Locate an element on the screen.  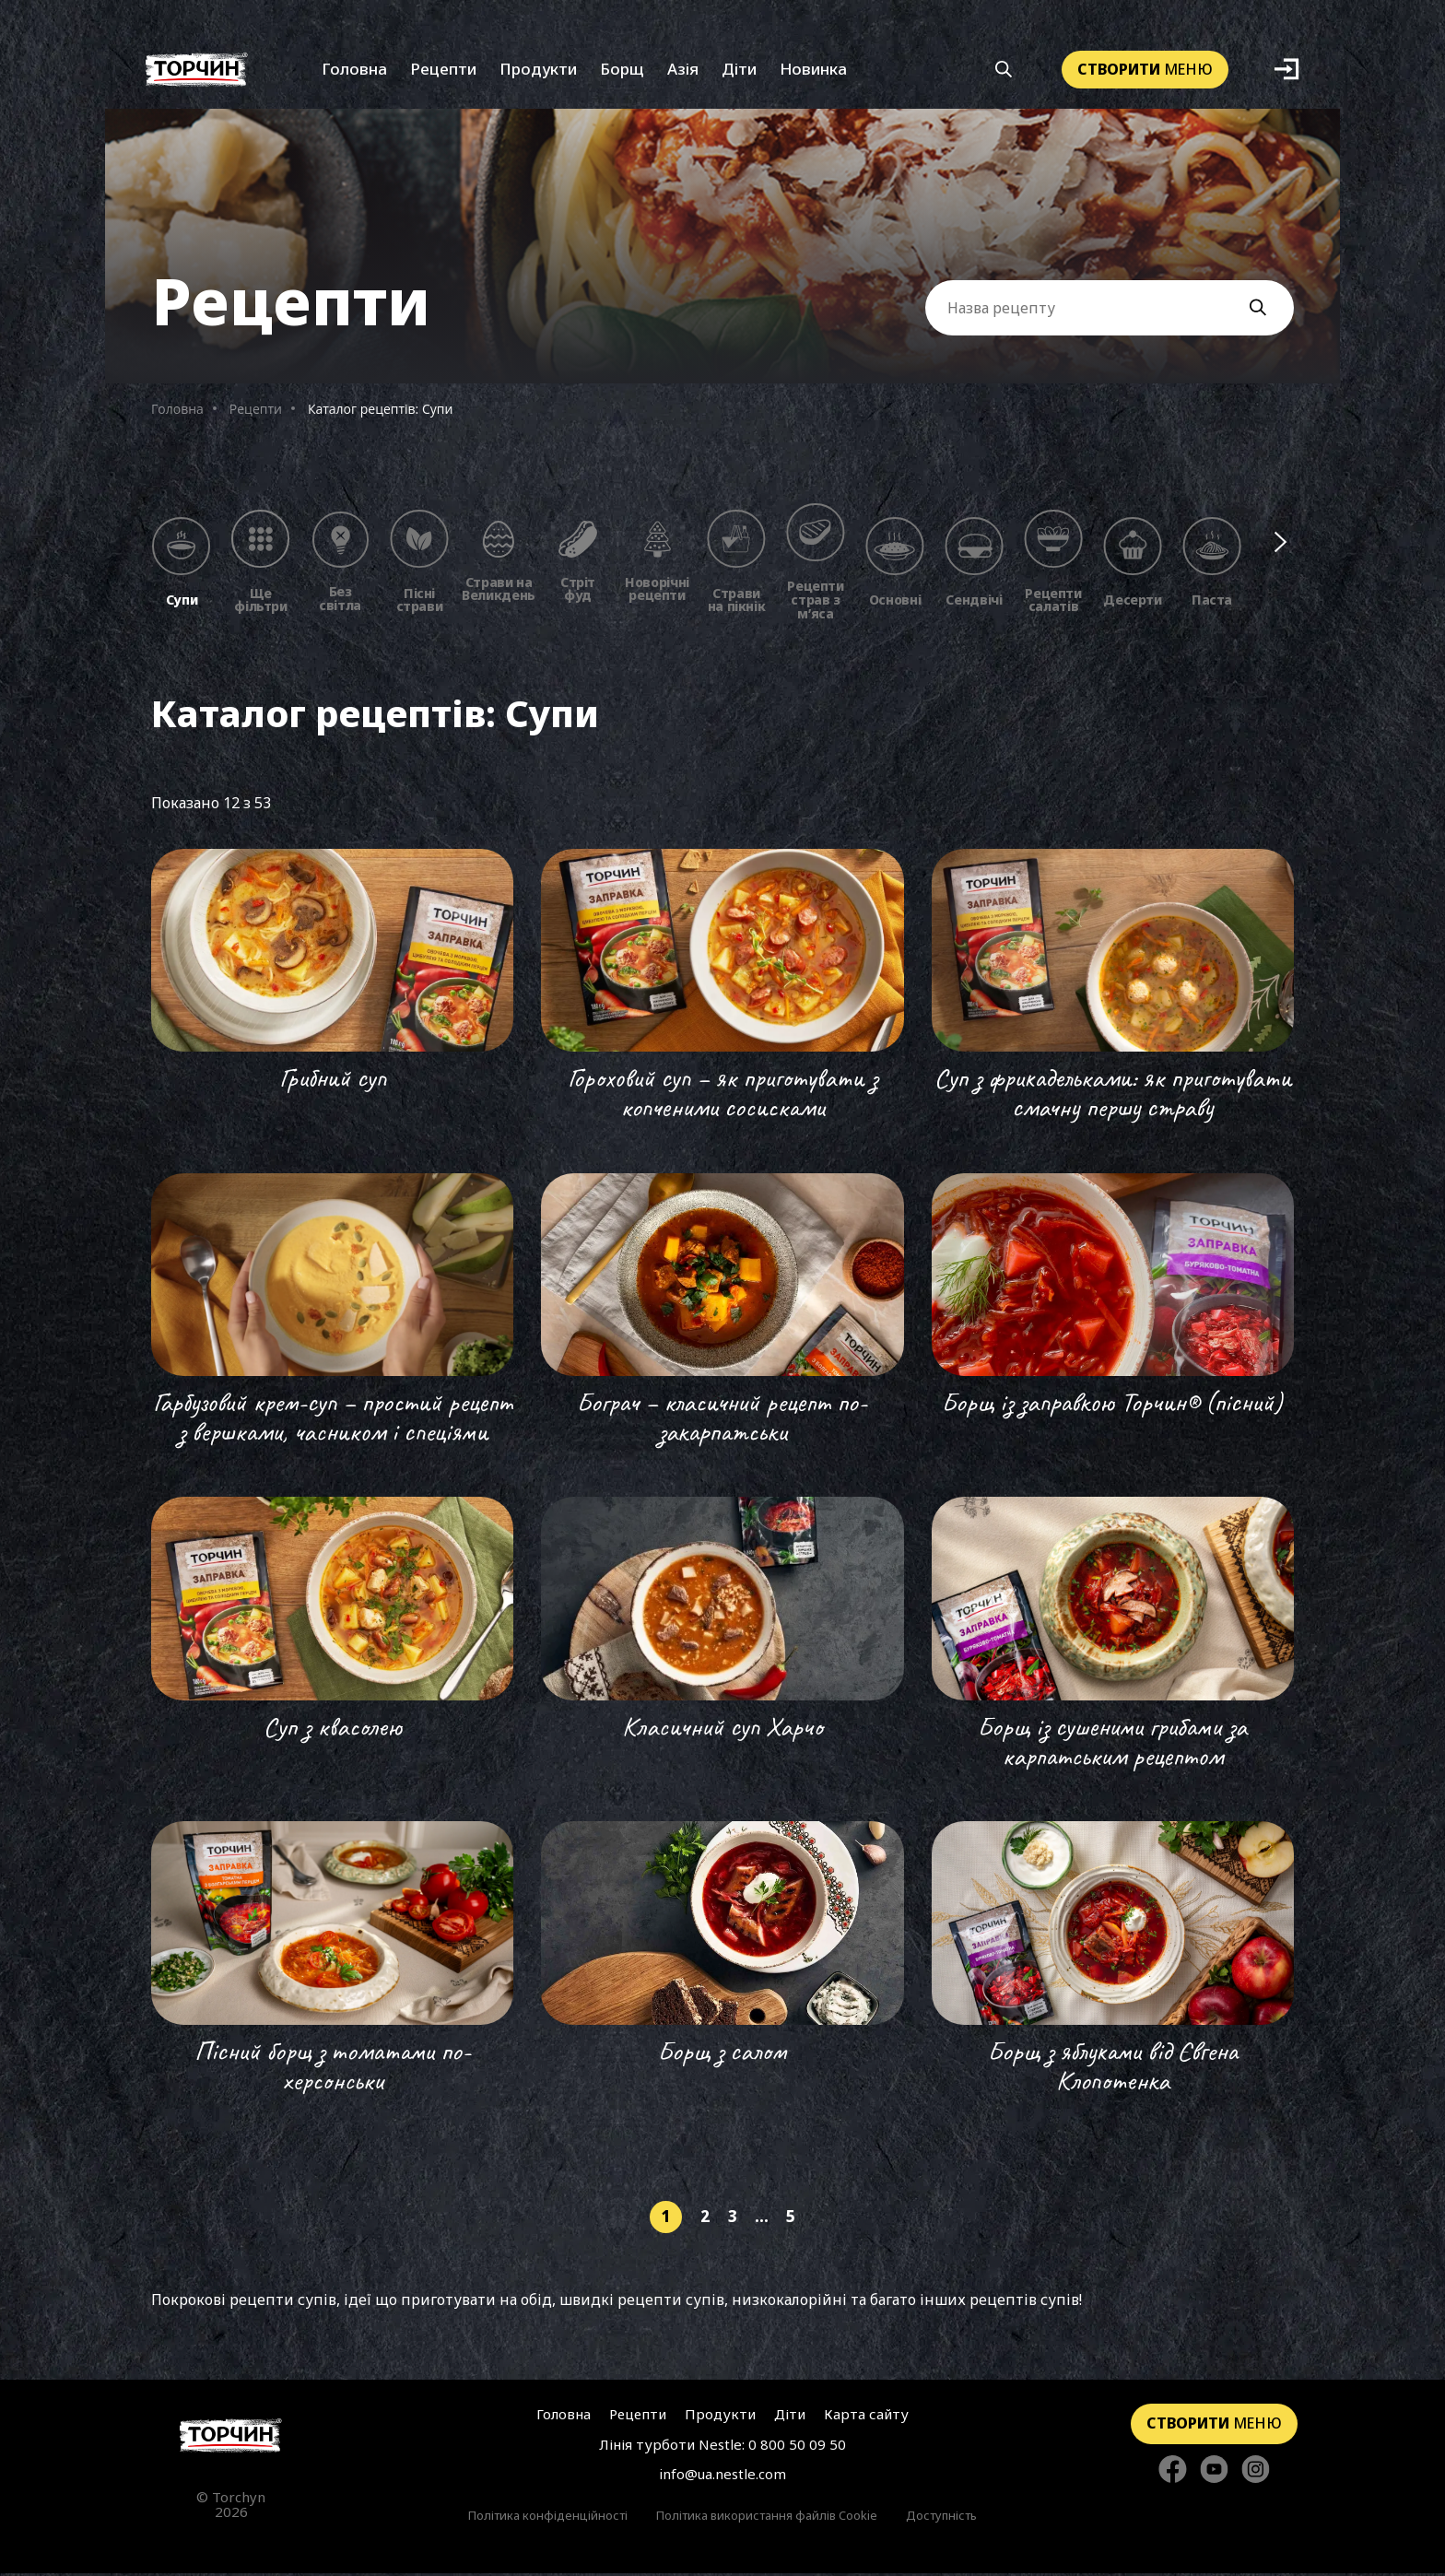
Азія is located at coordinates (683, 71).